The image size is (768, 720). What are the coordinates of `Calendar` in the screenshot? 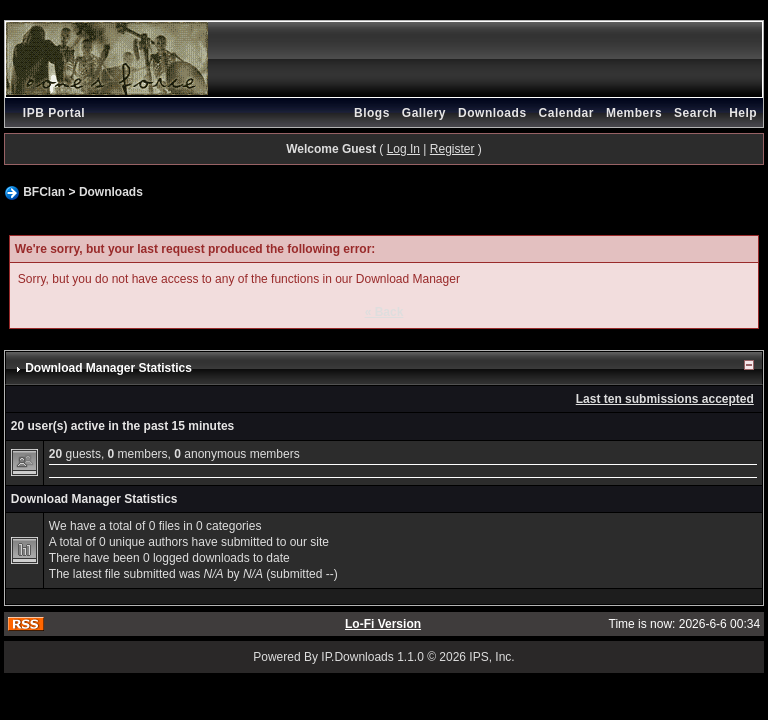 It's located at (566, 113).